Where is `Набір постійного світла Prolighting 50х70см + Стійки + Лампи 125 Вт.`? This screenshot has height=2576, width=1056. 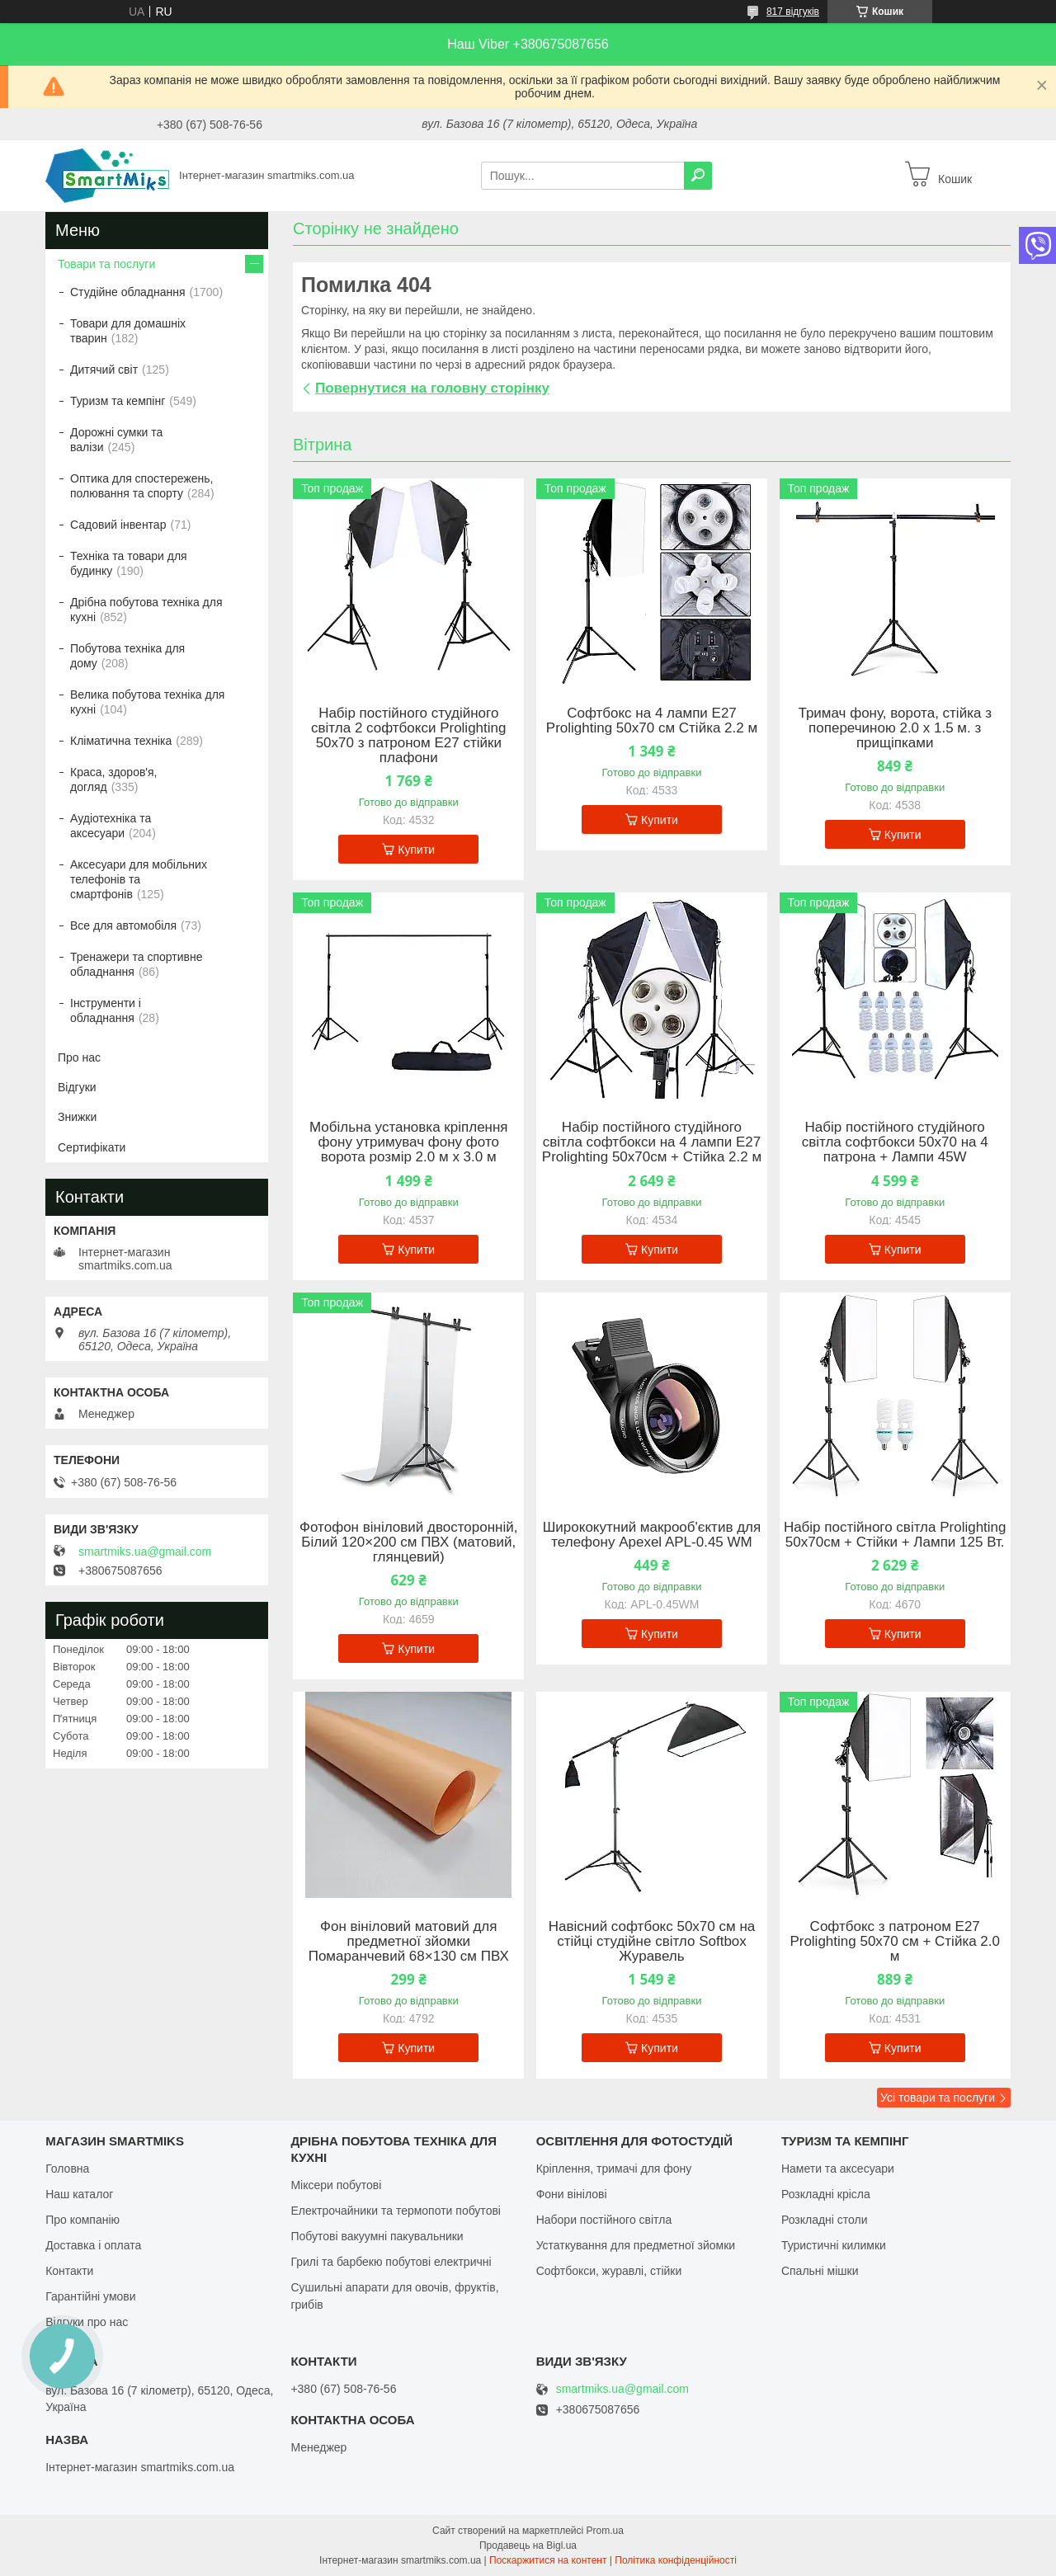 Набір постійного світла Prolighting 50х70см + Стійки + Лампи 125 Вт. is located at coordinates (895, 1535).